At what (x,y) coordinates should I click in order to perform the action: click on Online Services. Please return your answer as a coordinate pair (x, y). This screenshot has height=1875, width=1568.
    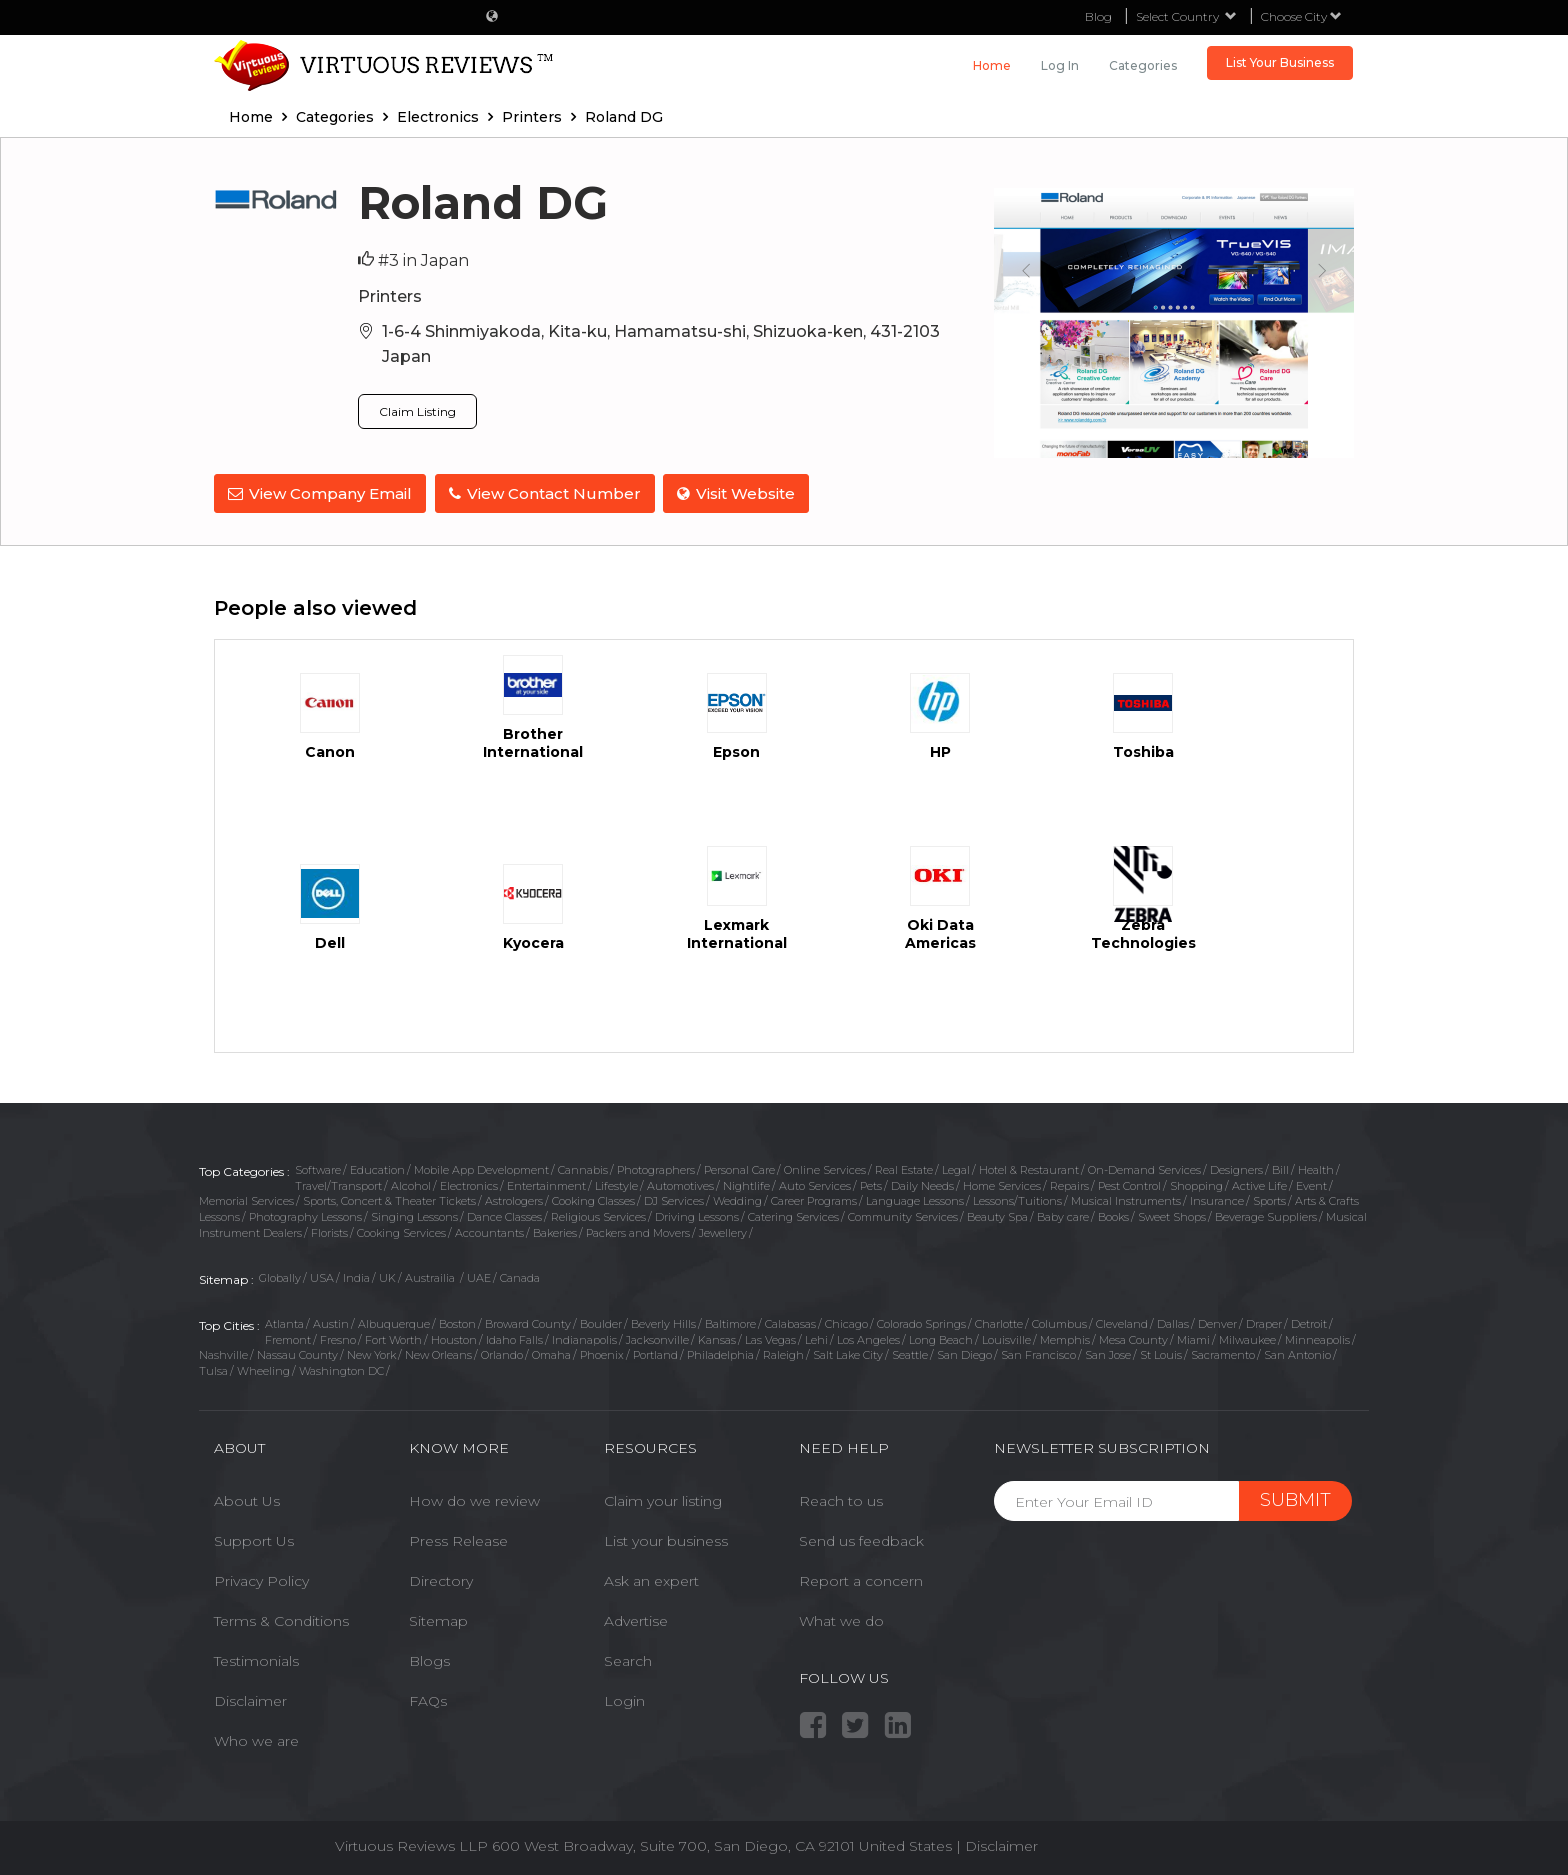
    Looking at the image, I should click on (825, 1168).